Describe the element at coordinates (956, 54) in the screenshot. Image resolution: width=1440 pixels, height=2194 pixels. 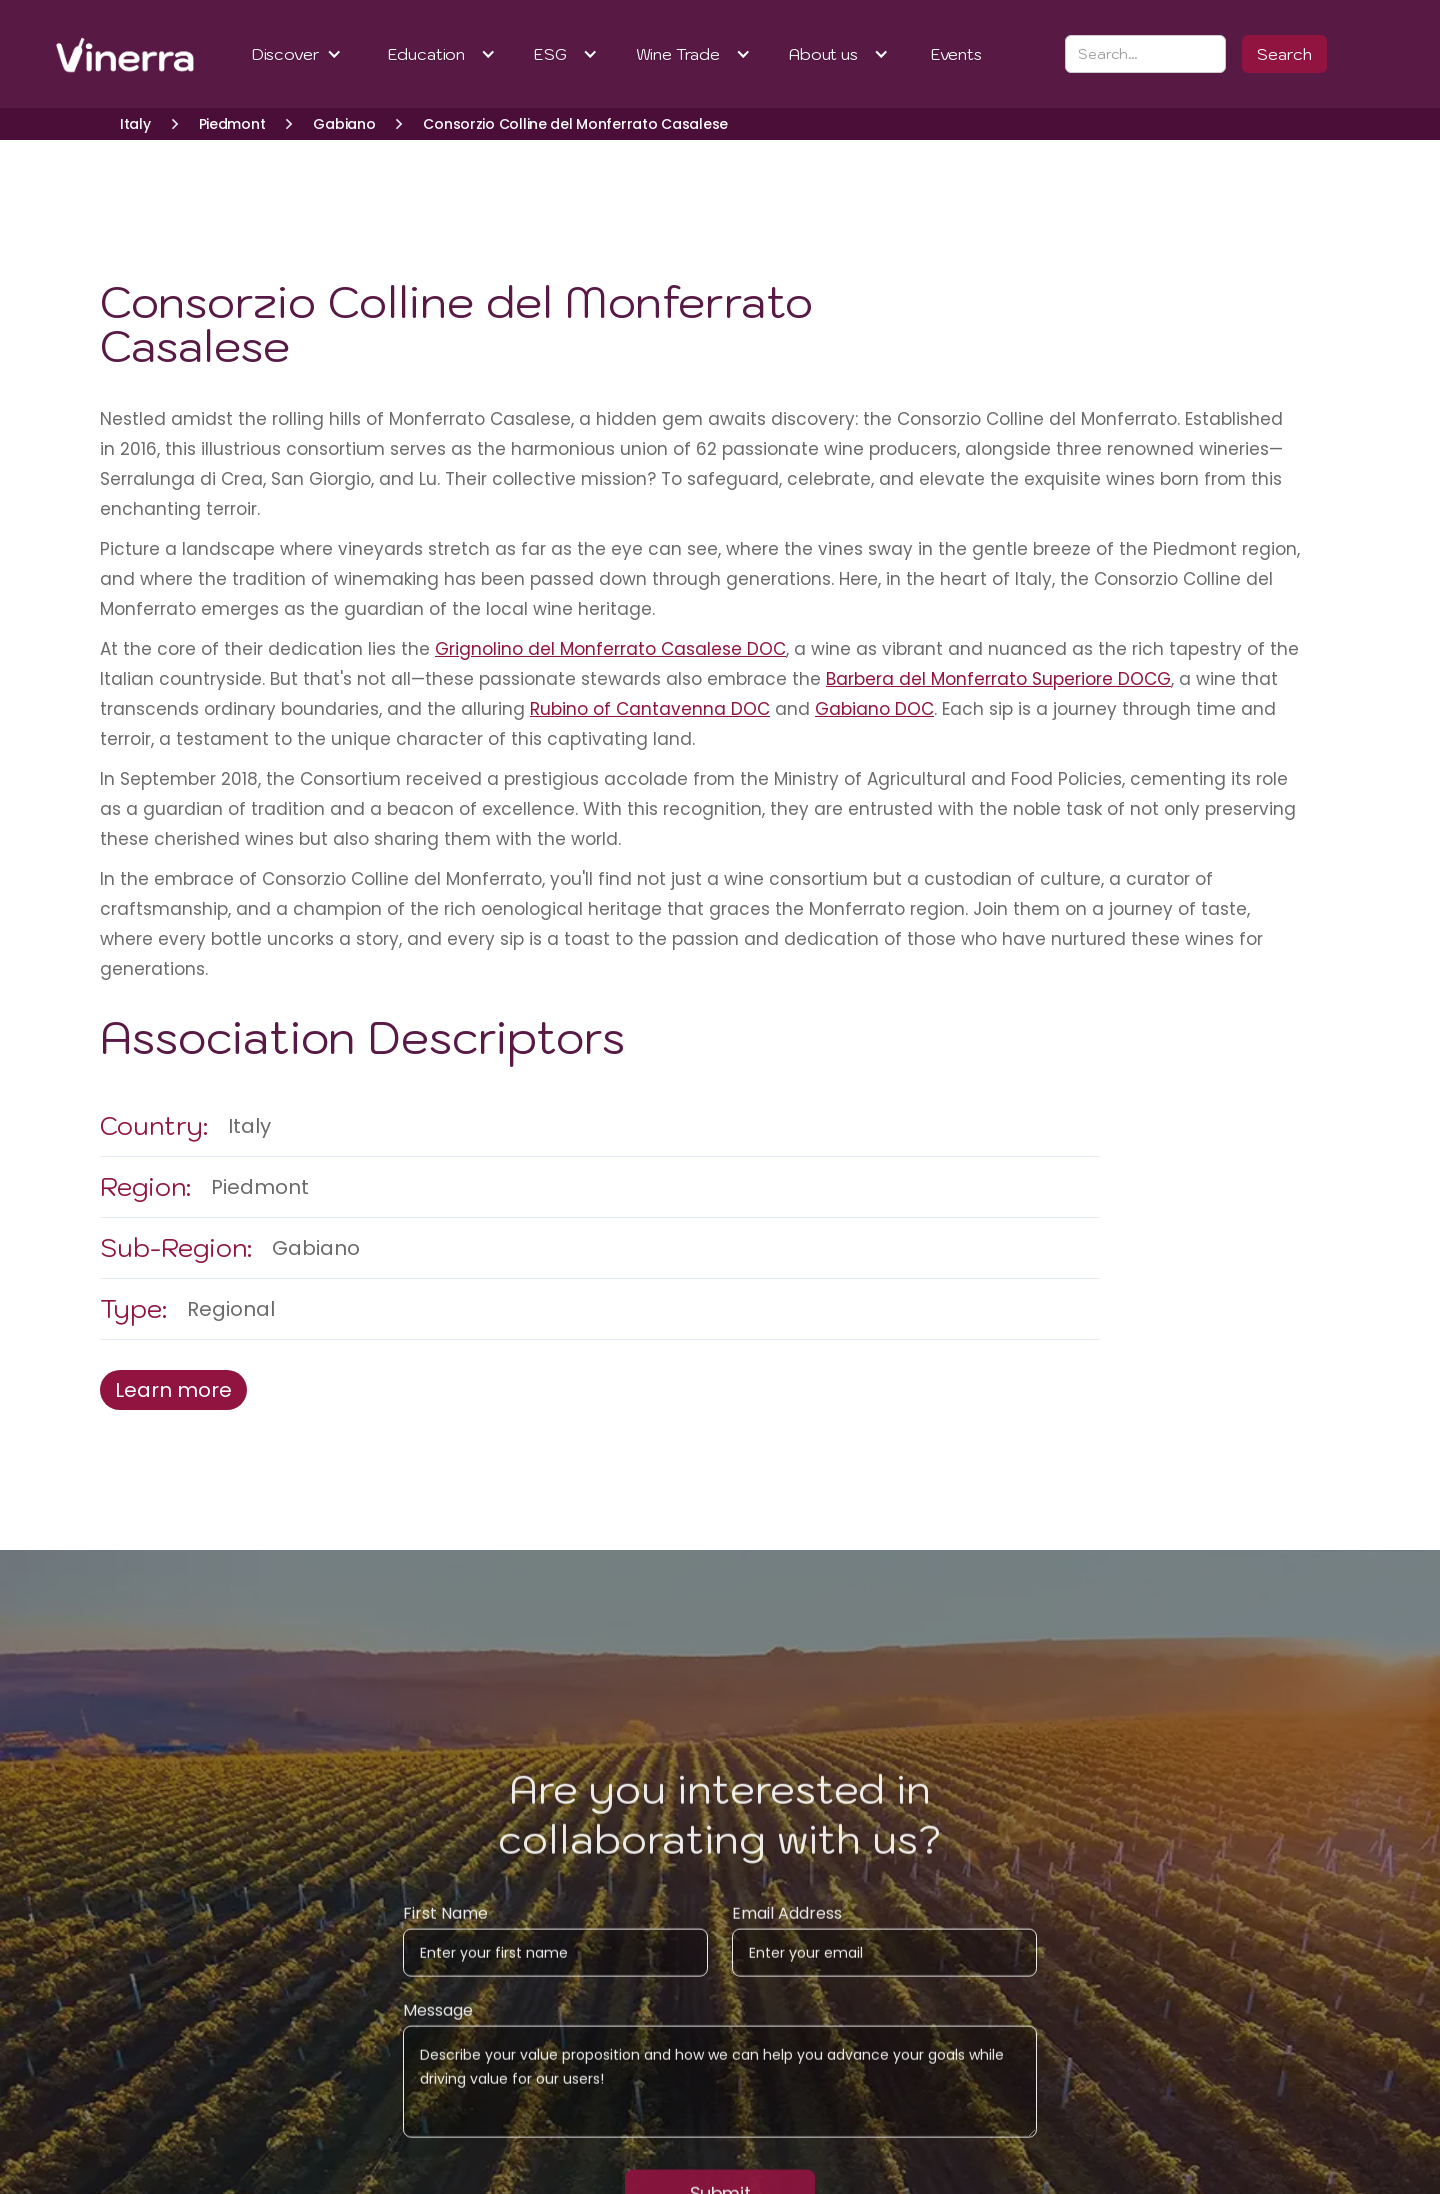
I see `Events` at that location.